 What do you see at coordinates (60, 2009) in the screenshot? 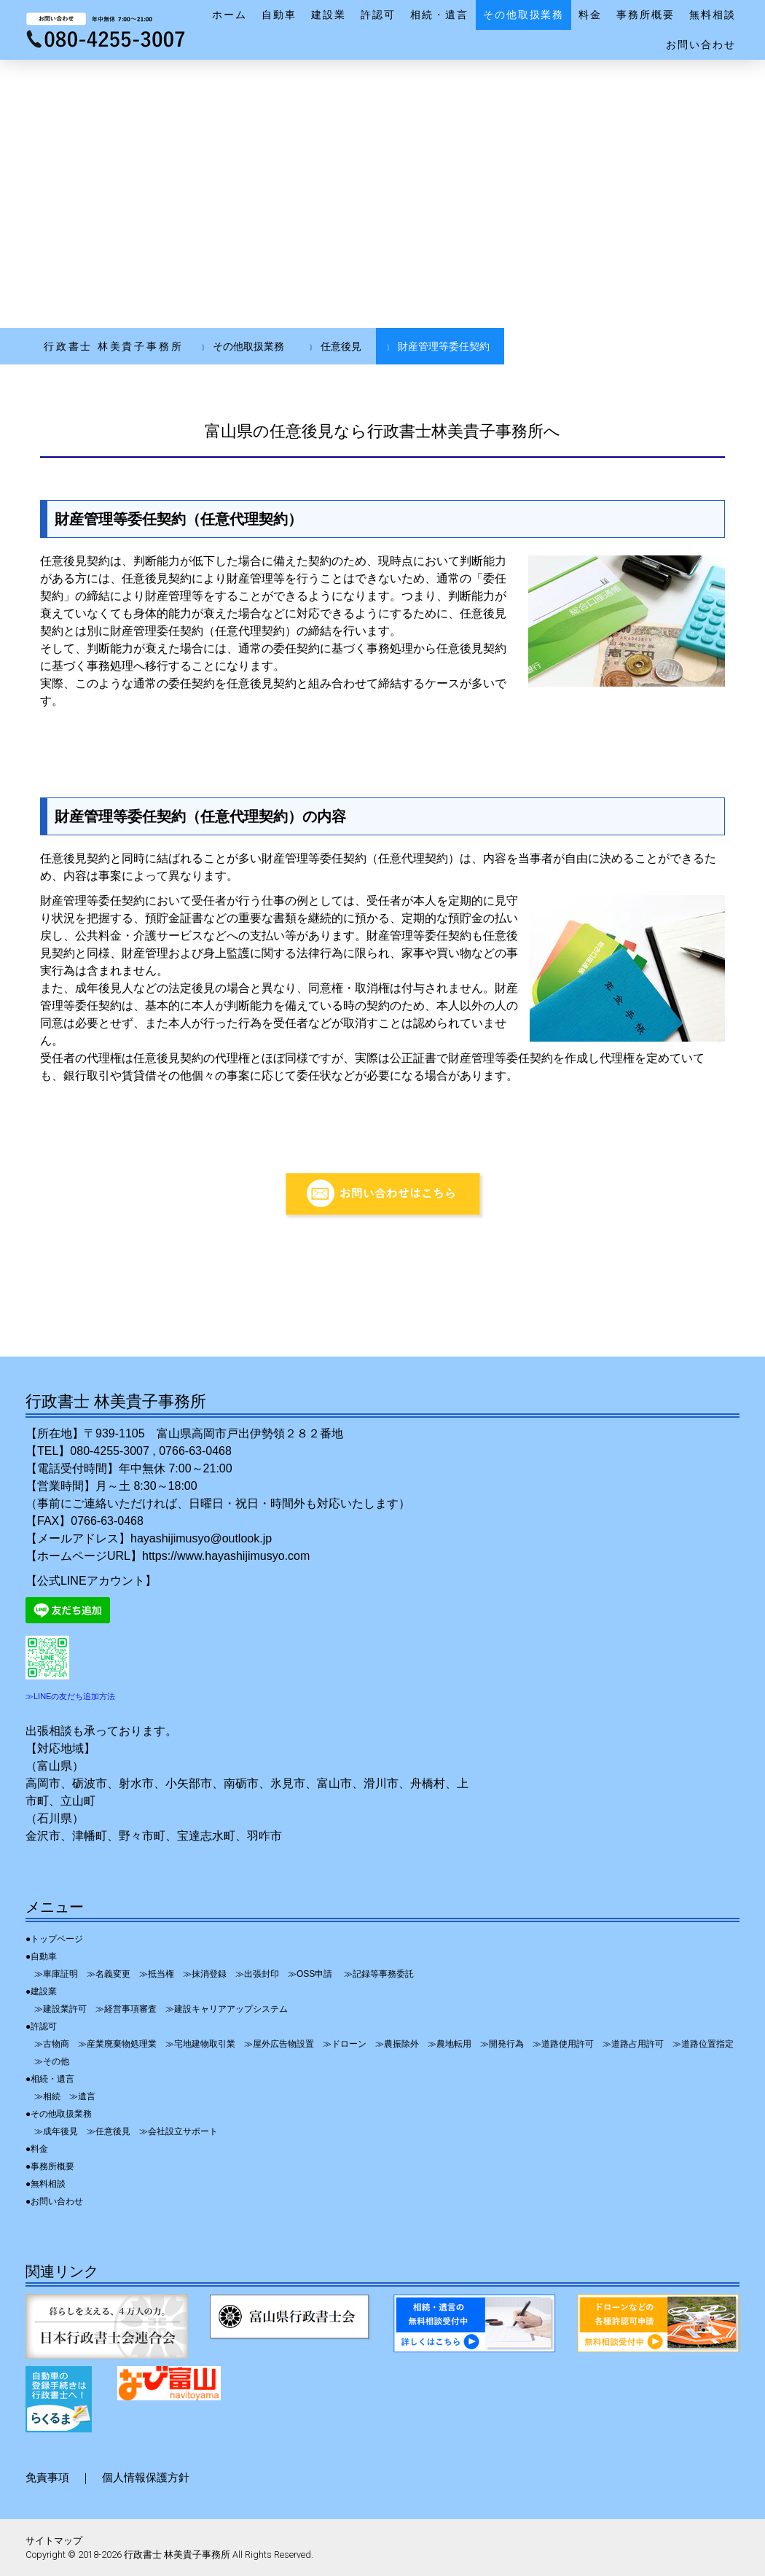
I see `≫建設業許可` at bounding box center [60, 2009].